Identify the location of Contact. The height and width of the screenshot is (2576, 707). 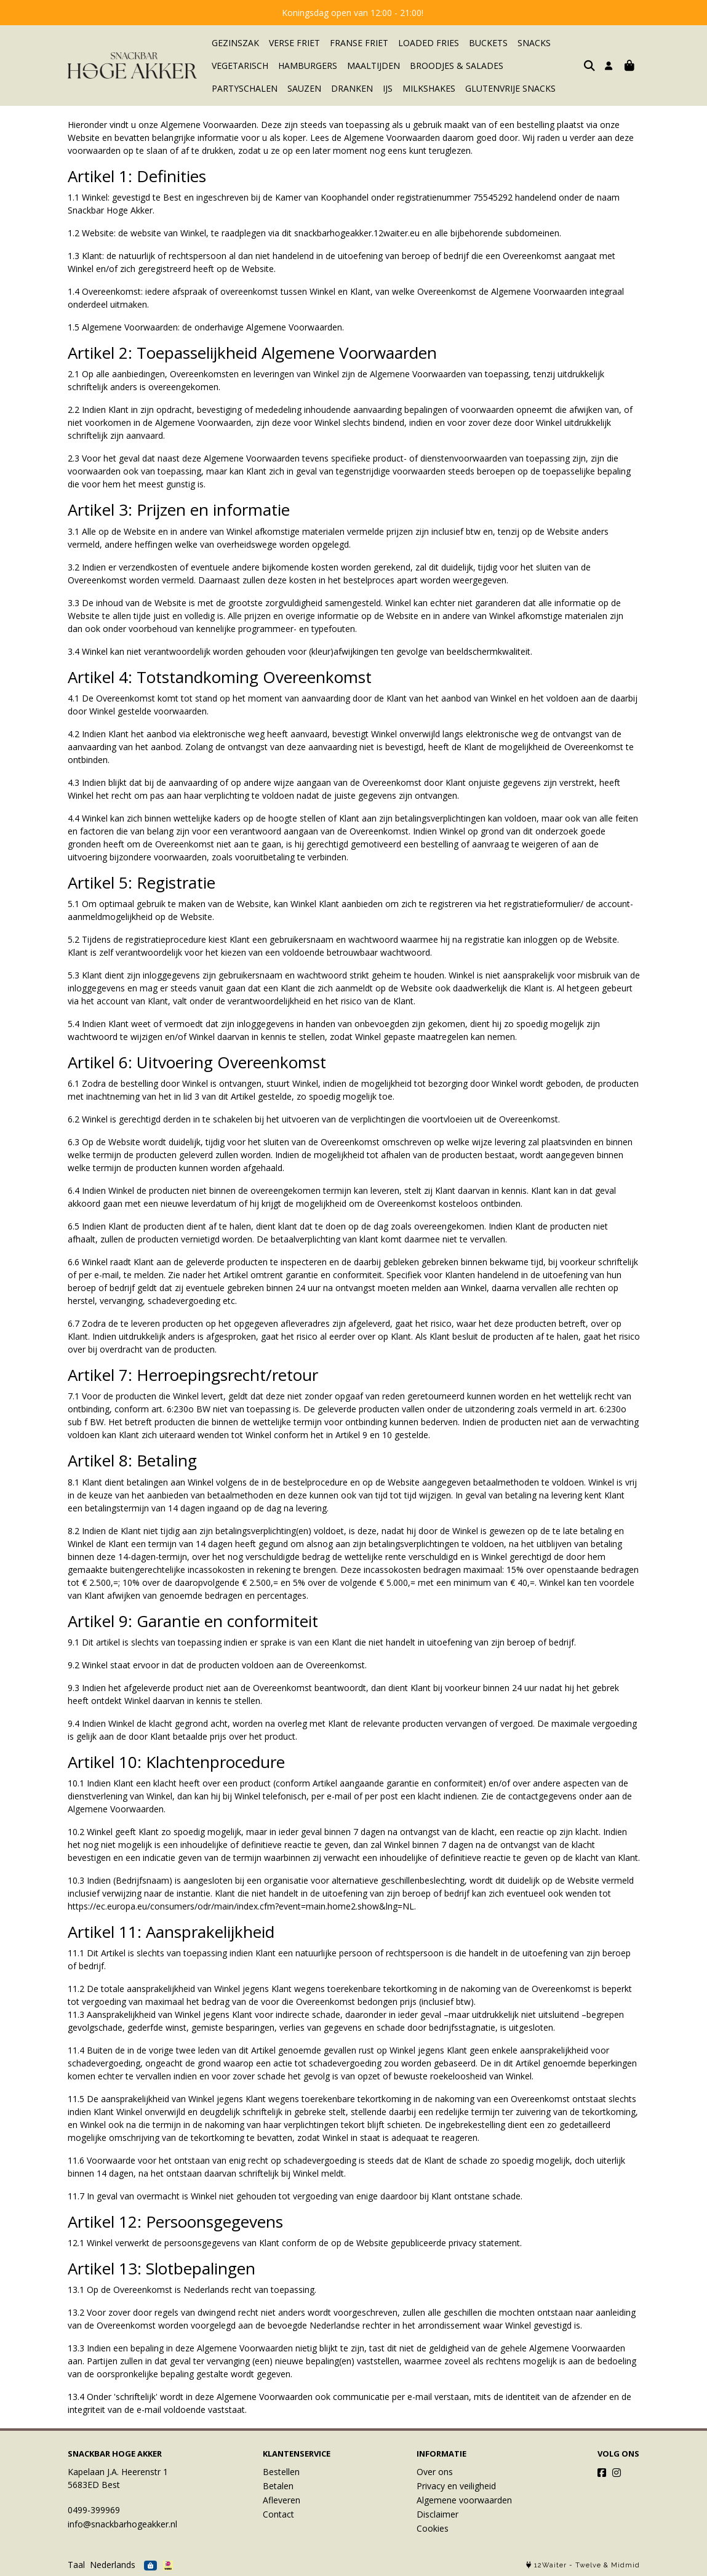
(278, 2514).